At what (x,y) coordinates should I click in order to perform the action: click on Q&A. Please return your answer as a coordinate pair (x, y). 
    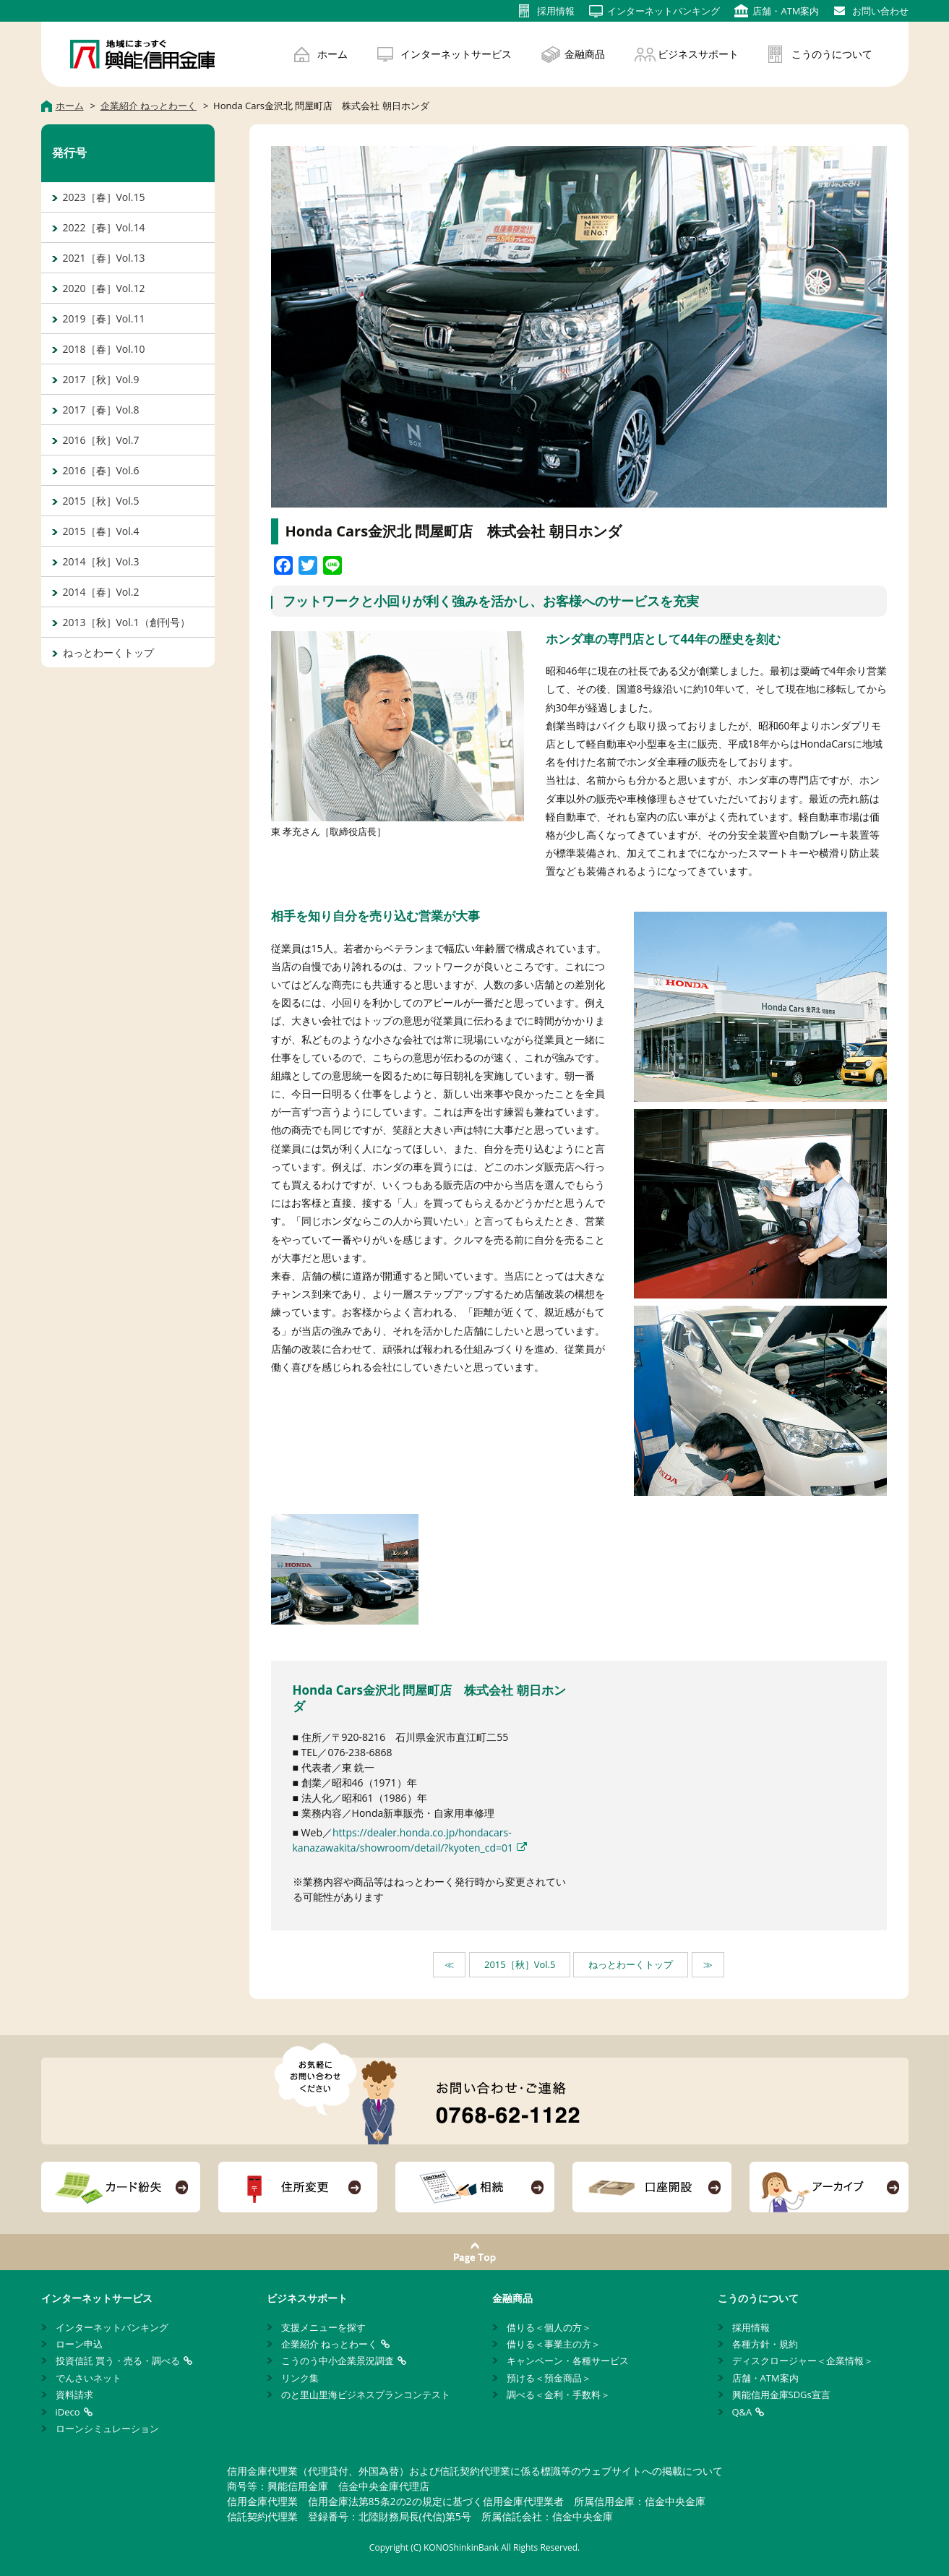
    Looking at the image, I should click on (742, 2411).